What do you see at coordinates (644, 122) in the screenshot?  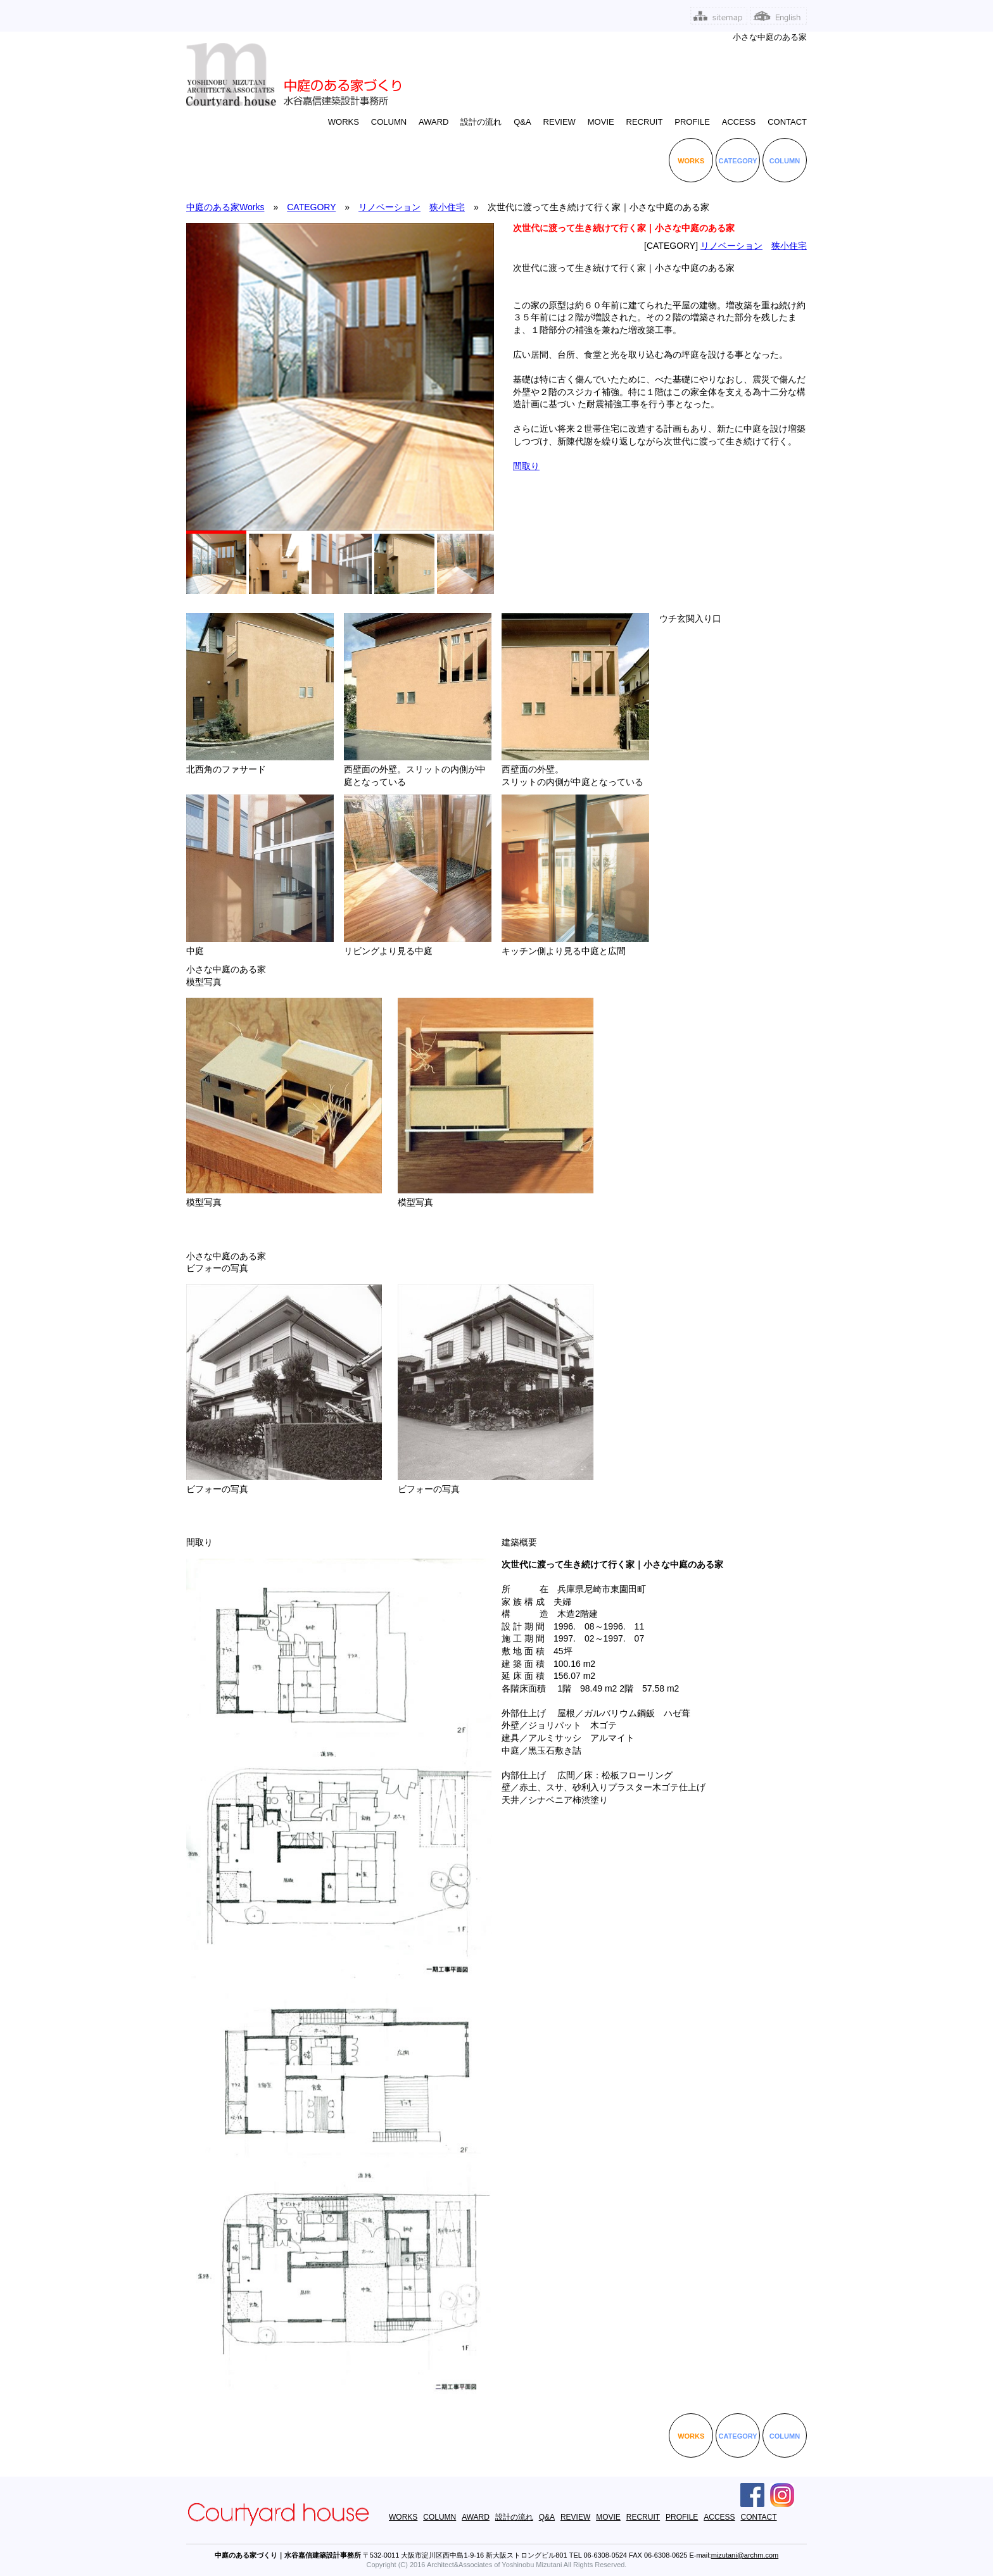 I see `RECRUIT` at bounding box center [644, 122].